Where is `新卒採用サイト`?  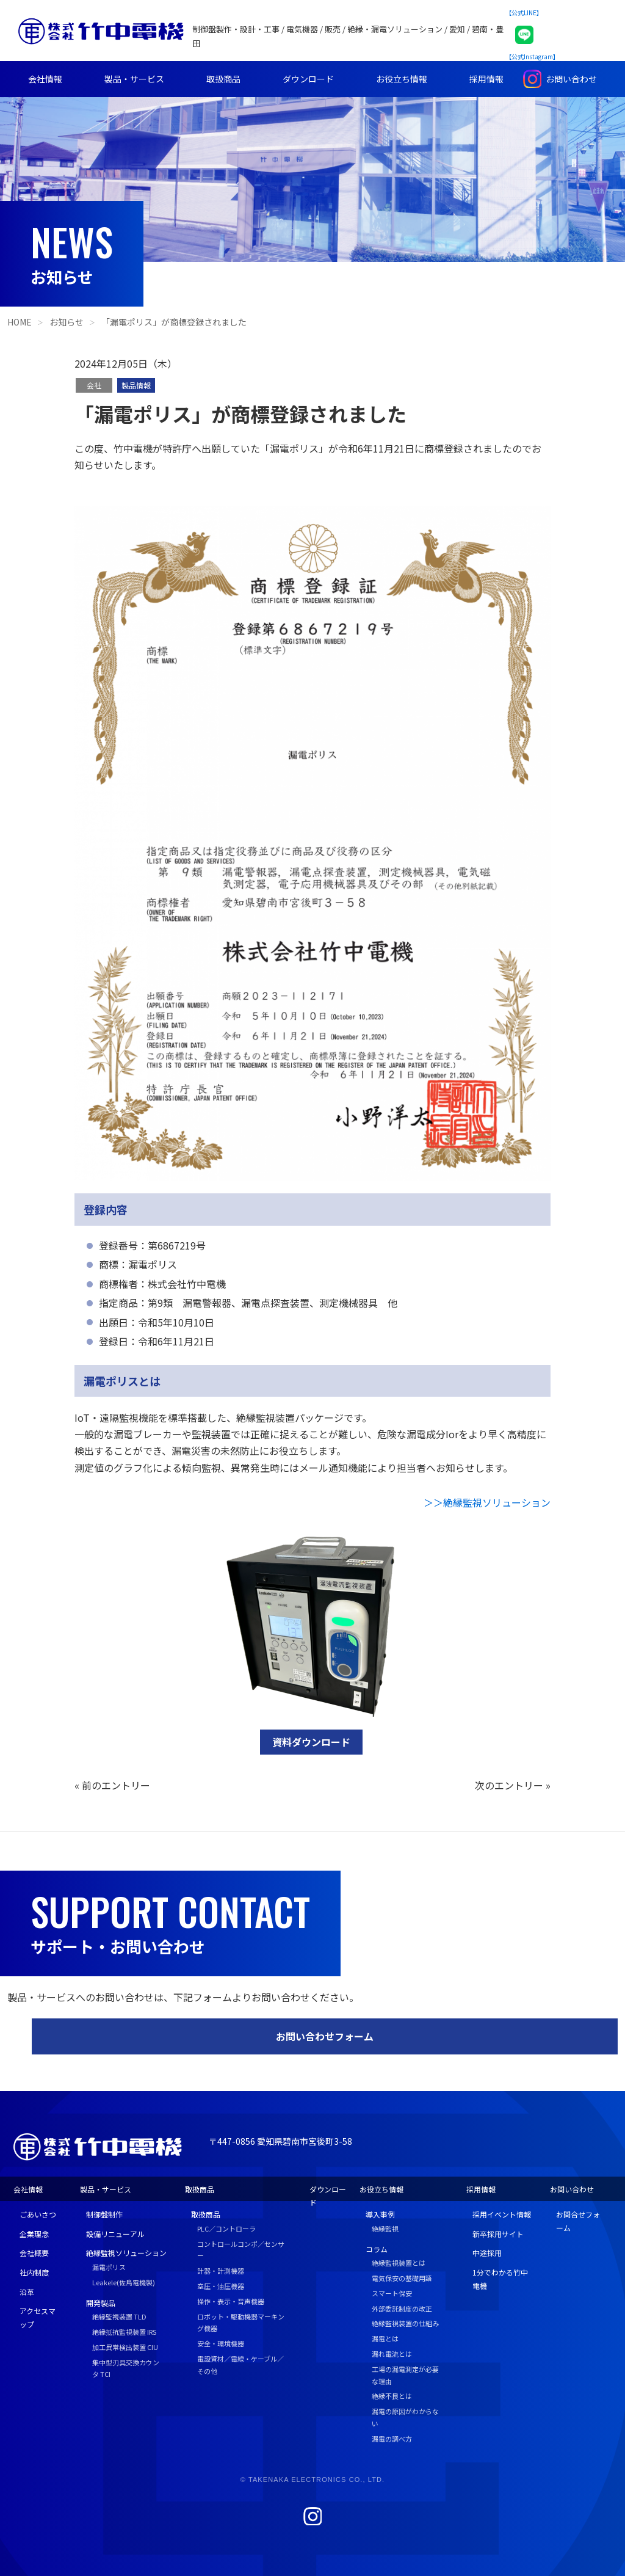 新卒採用サイト is located at coordinates (498, 2234).